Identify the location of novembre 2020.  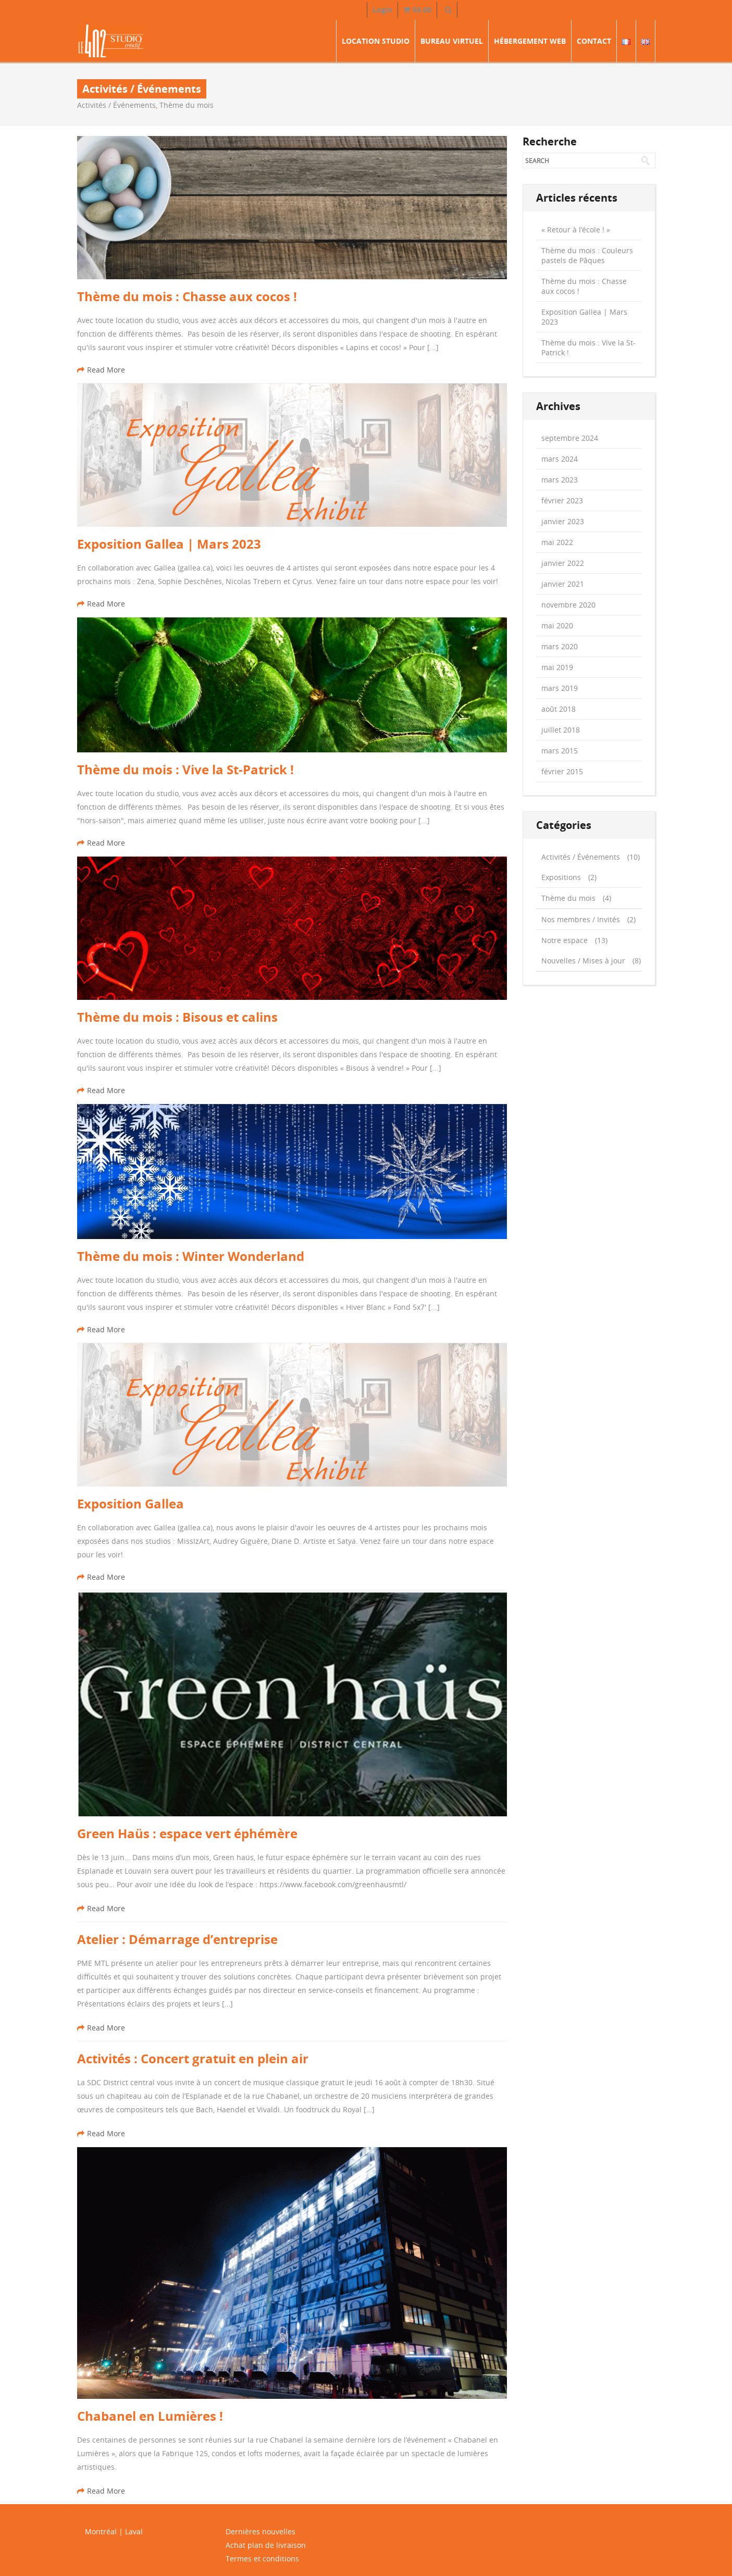
(568, 605).